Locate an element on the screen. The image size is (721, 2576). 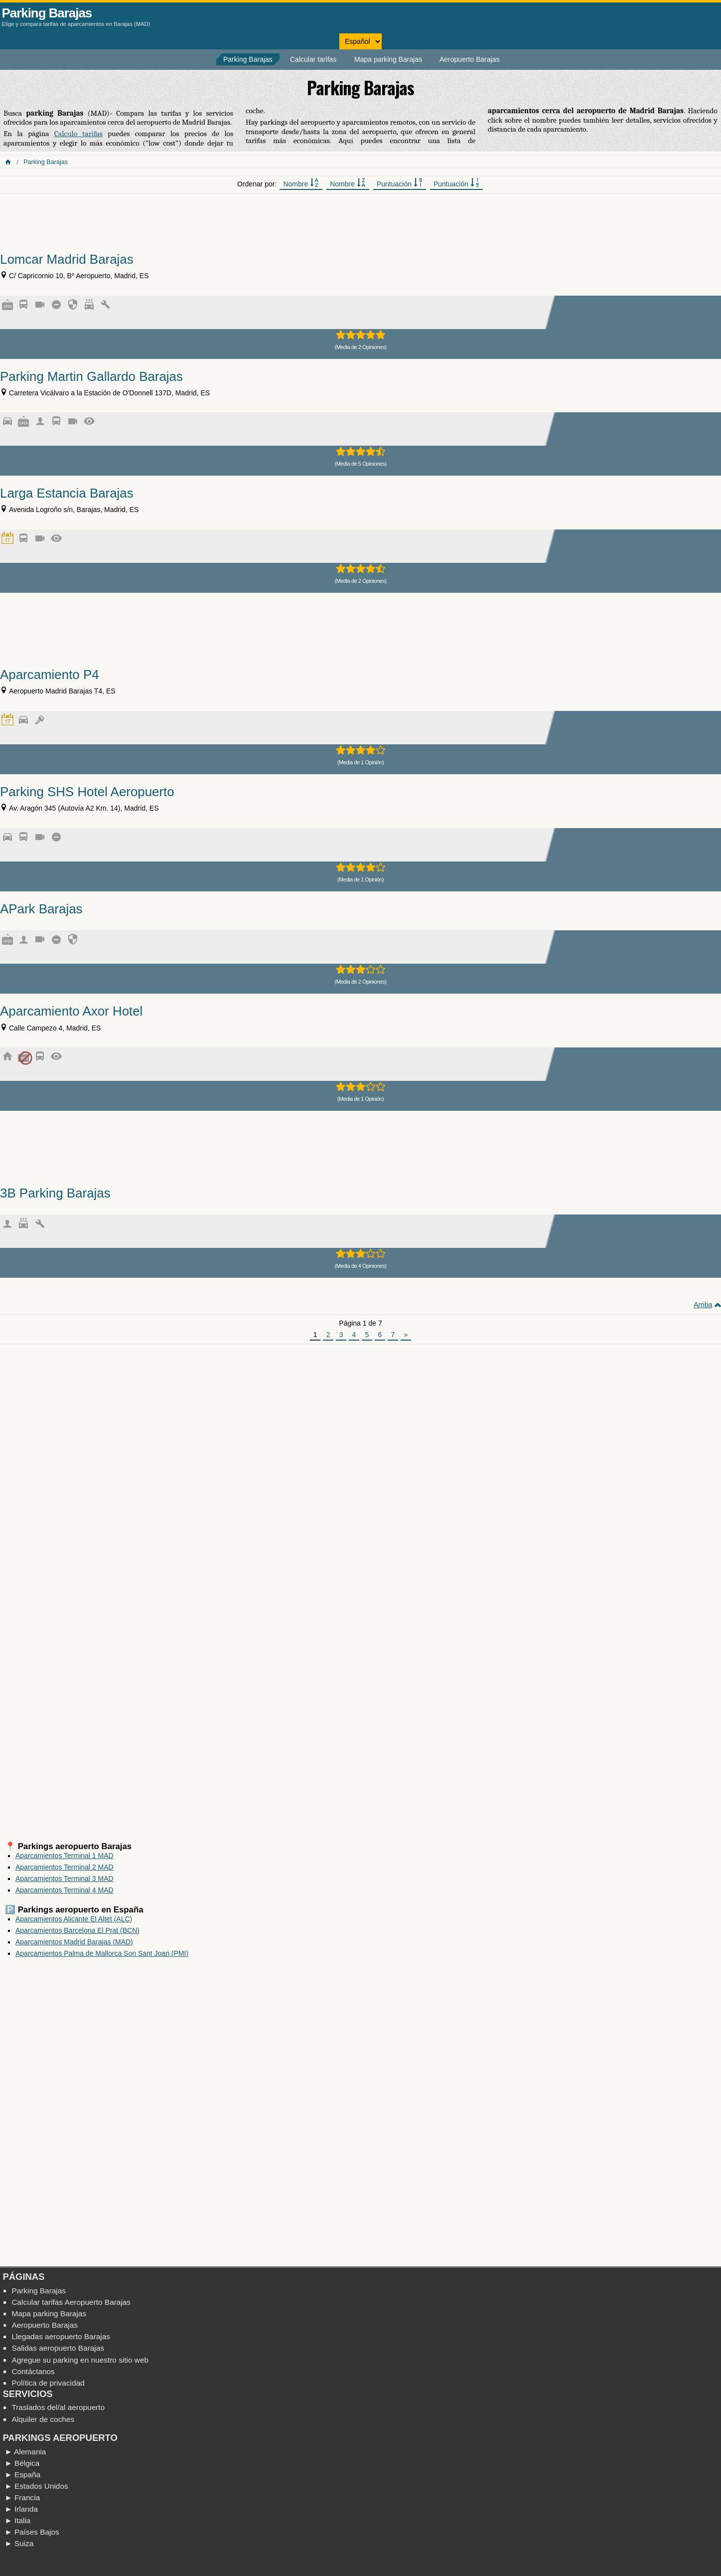
► Estados Unidos is located at coordinates (36, 2486).